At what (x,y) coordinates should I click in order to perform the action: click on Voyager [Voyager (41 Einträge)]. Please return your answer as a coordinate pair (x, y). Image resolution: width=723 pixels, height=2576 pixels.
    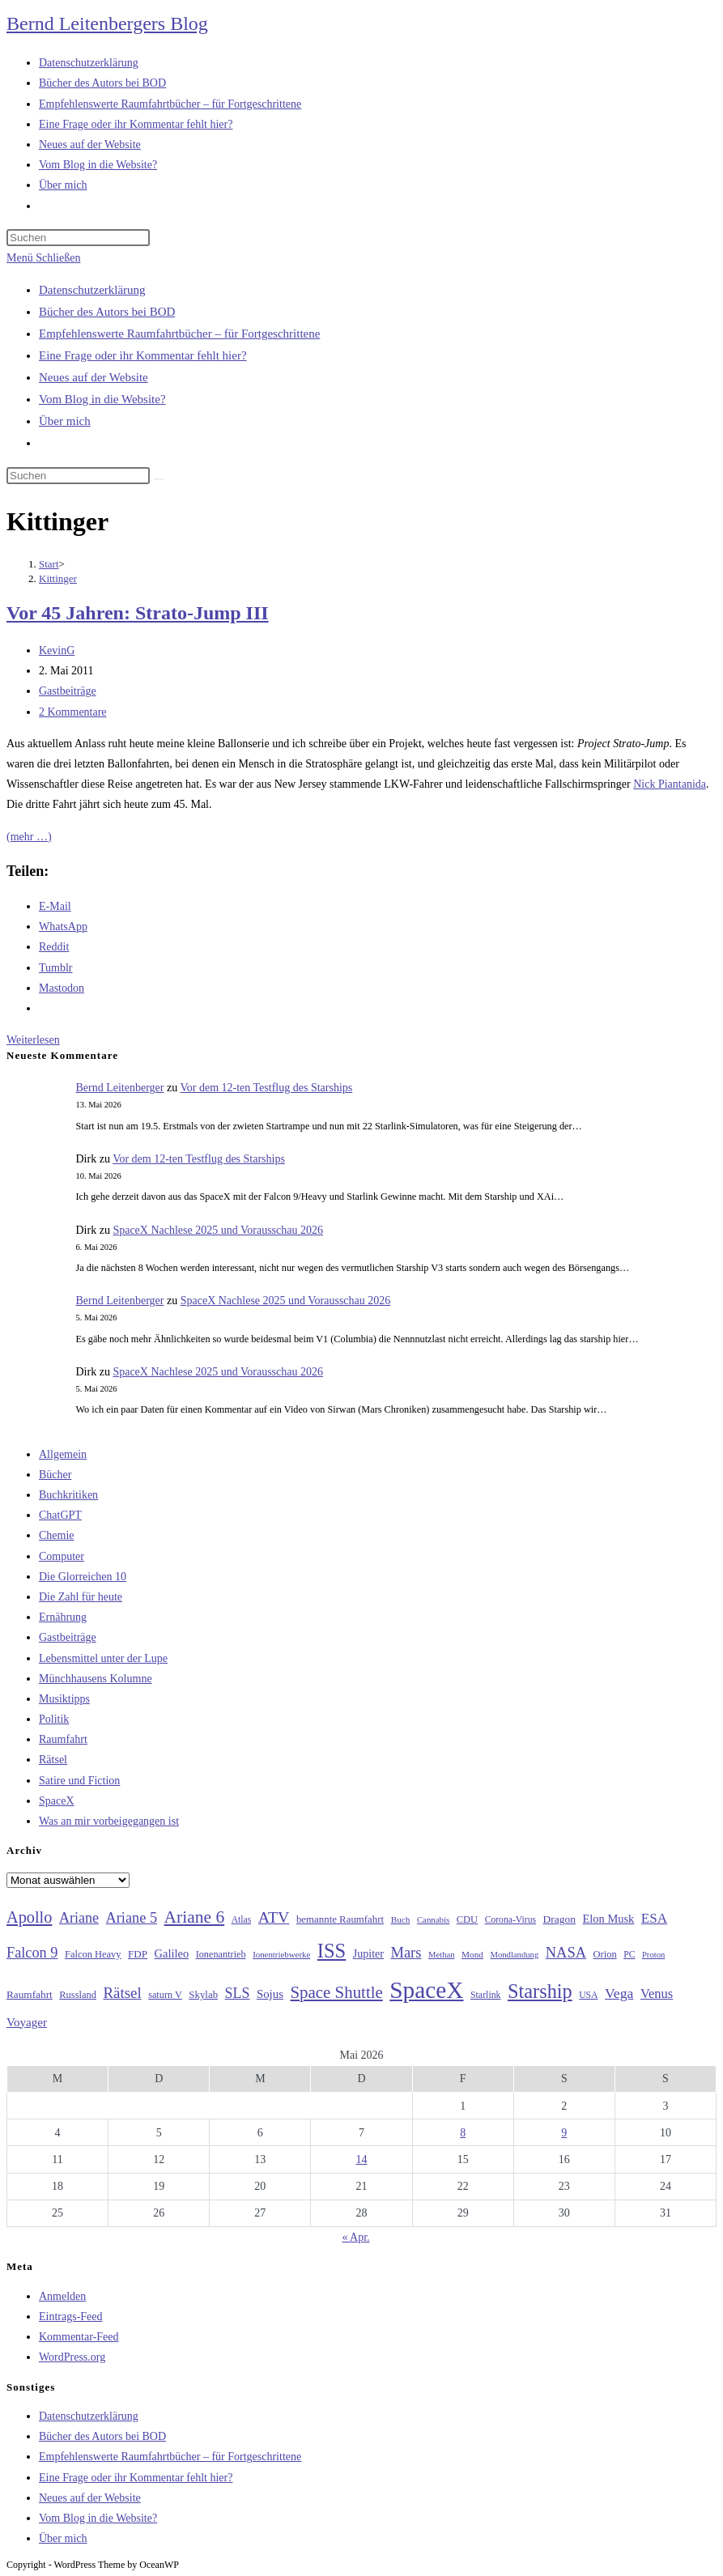
    Looking at the image, I should click on (26, 2022).